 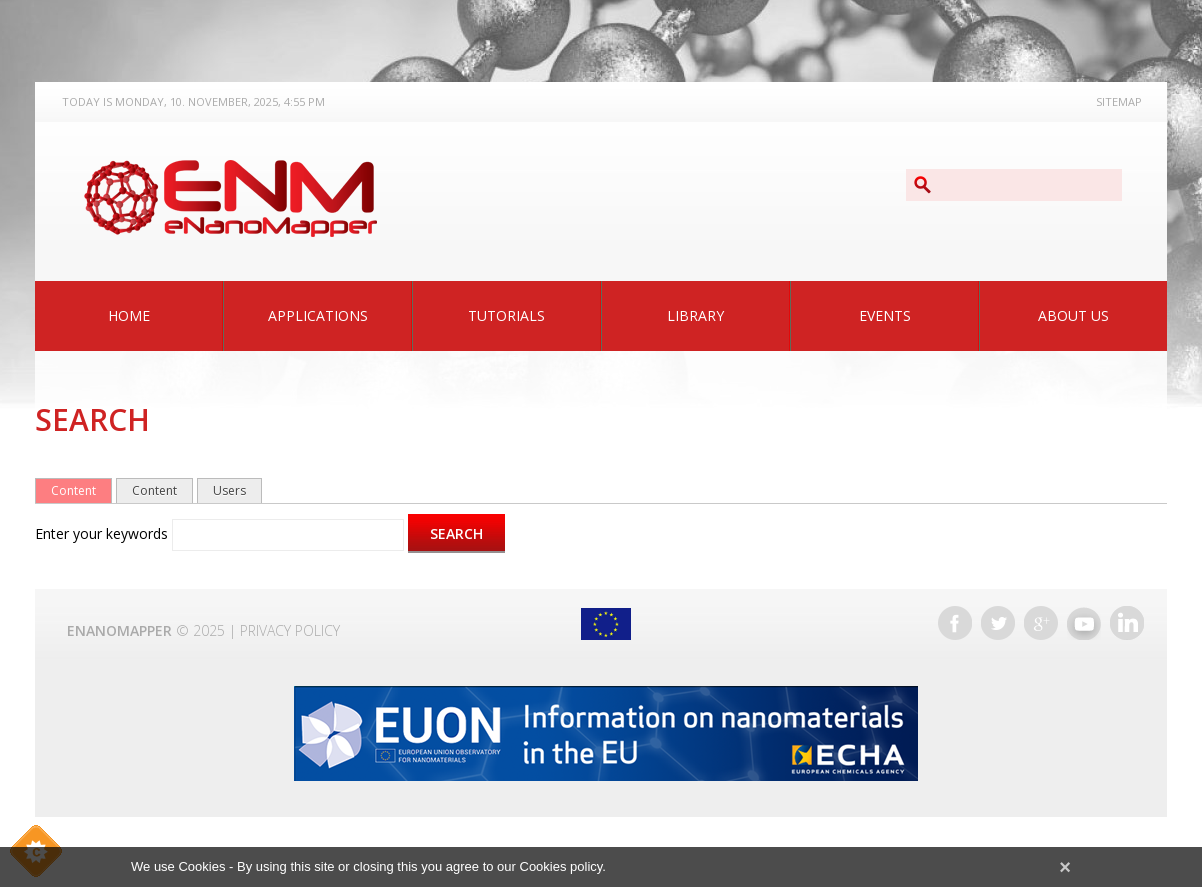 What do you see at coordinates (1084, 623) in the screenshot?
I see `YouTube` at bounding box center [1084, 623].